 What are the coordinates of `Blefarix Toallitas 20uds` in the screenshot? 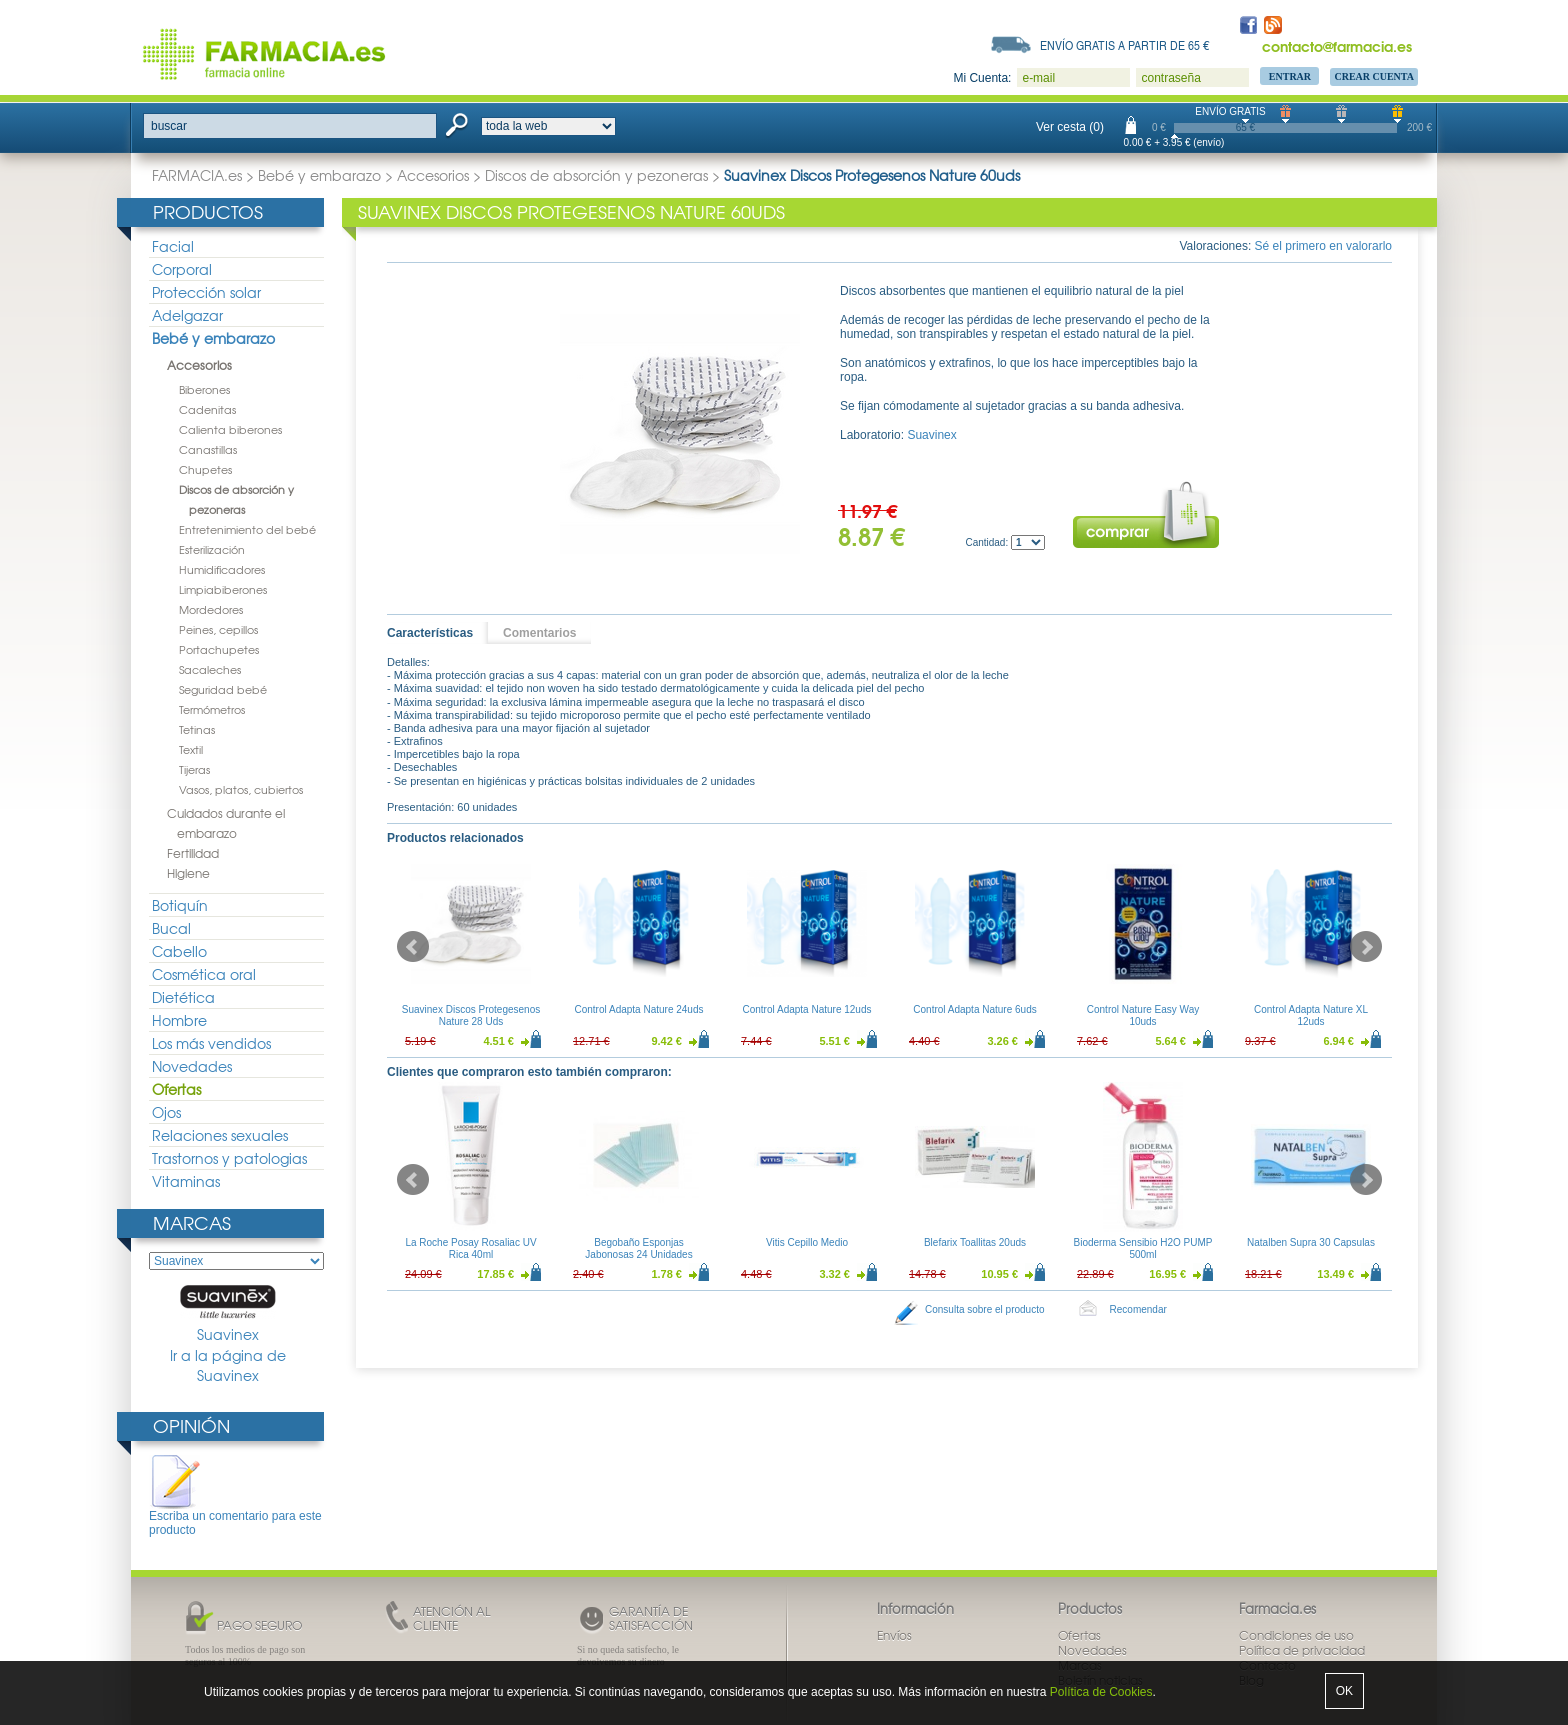 It's located at (975, 1242).